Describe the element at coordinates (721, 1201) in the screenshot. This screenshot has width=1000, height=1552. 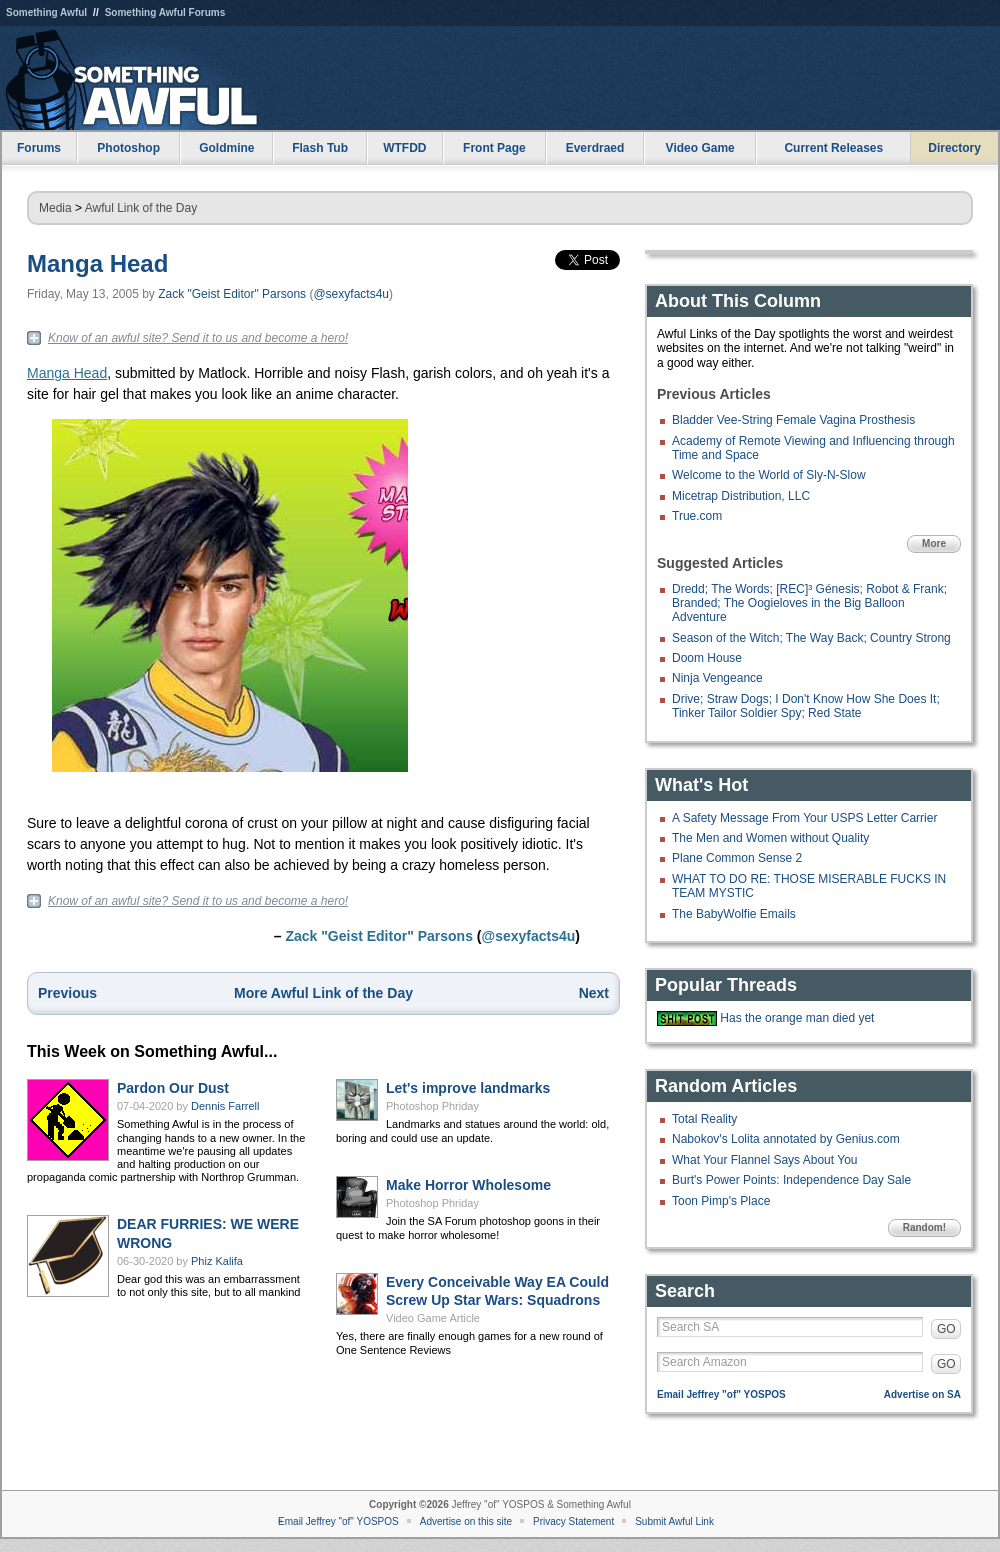
I see `Toon Pimp's Place` at that location.